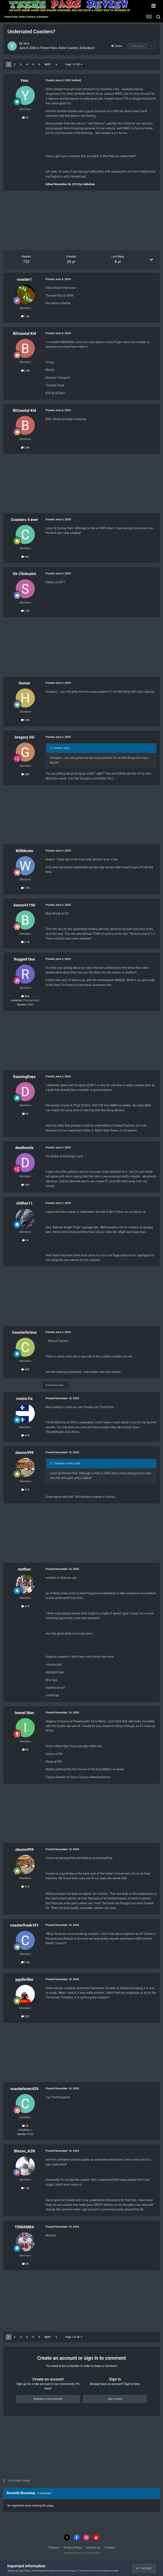  Describe the element at coordinates (25, 1749) in the screenshot. I see `80` at that location.